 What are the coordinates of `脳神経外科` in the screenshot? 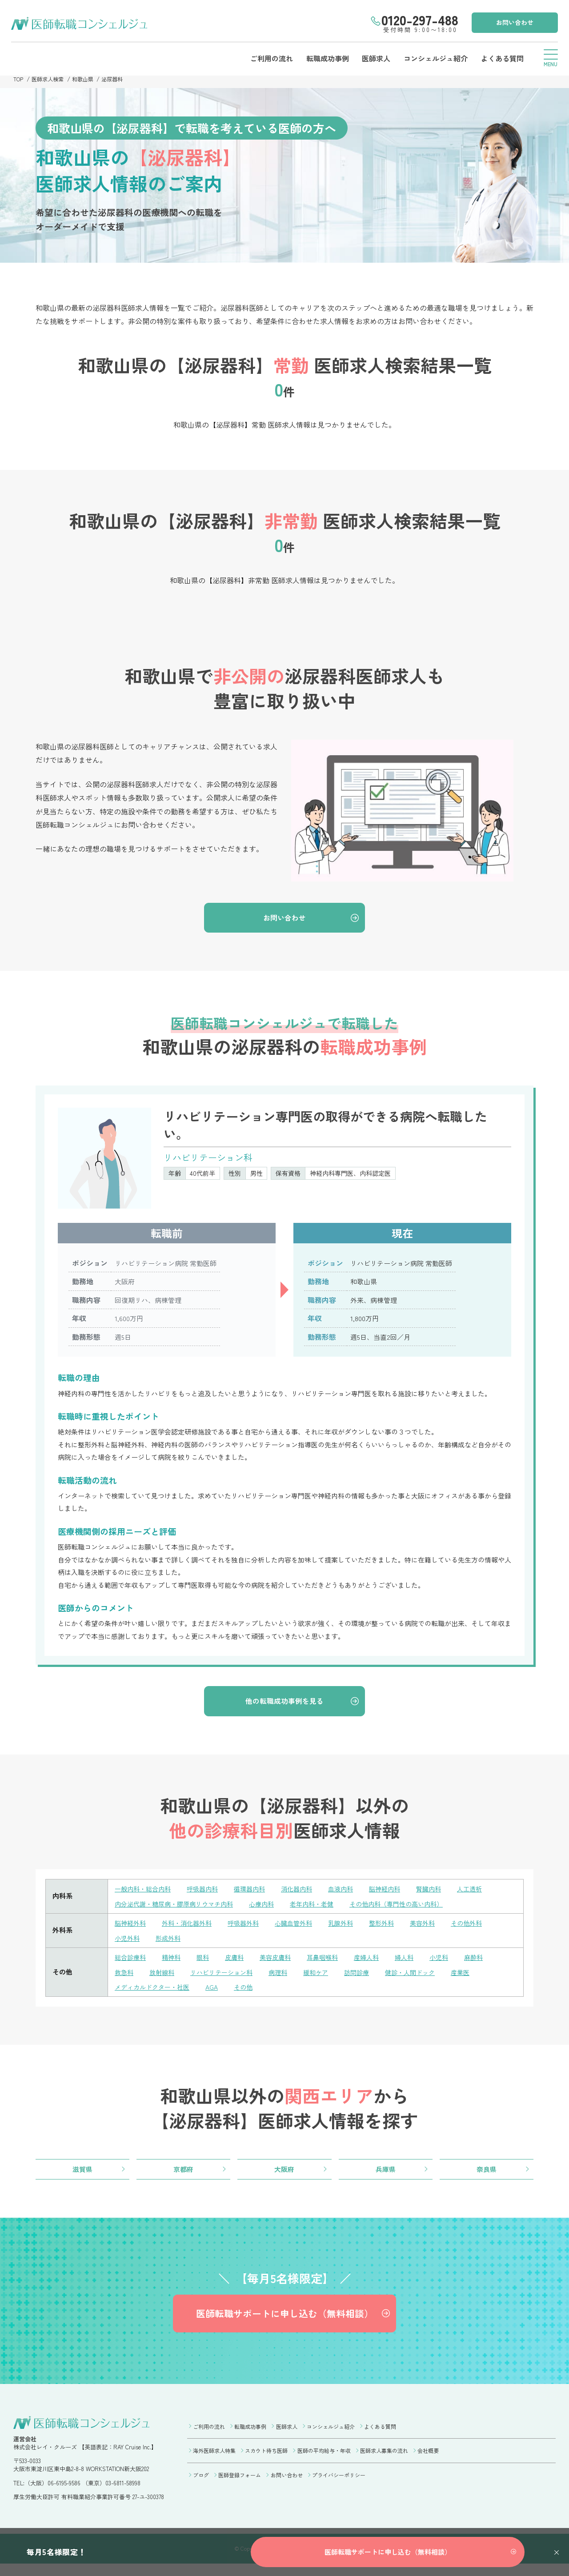 It's located at (131, 1927).